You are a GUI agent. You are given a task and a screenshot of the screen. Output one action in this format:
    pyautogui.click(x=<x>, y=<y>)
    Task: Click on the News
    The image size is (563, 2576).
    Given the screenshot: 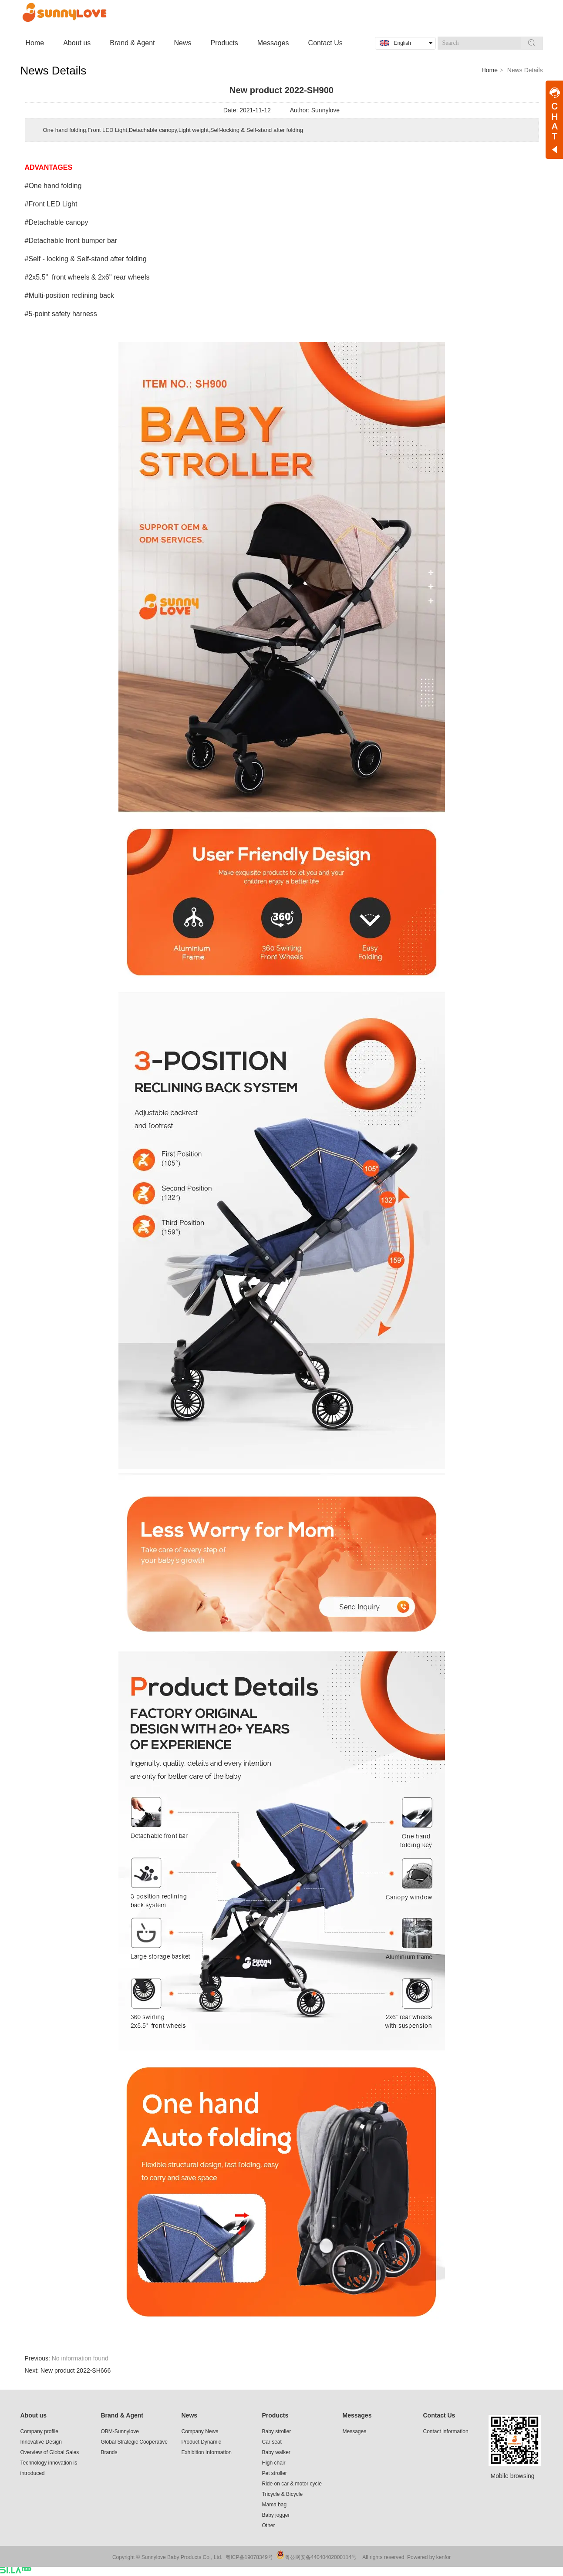 What is the action you would take?
    pyautogui.click(x=190, y=2415)
    